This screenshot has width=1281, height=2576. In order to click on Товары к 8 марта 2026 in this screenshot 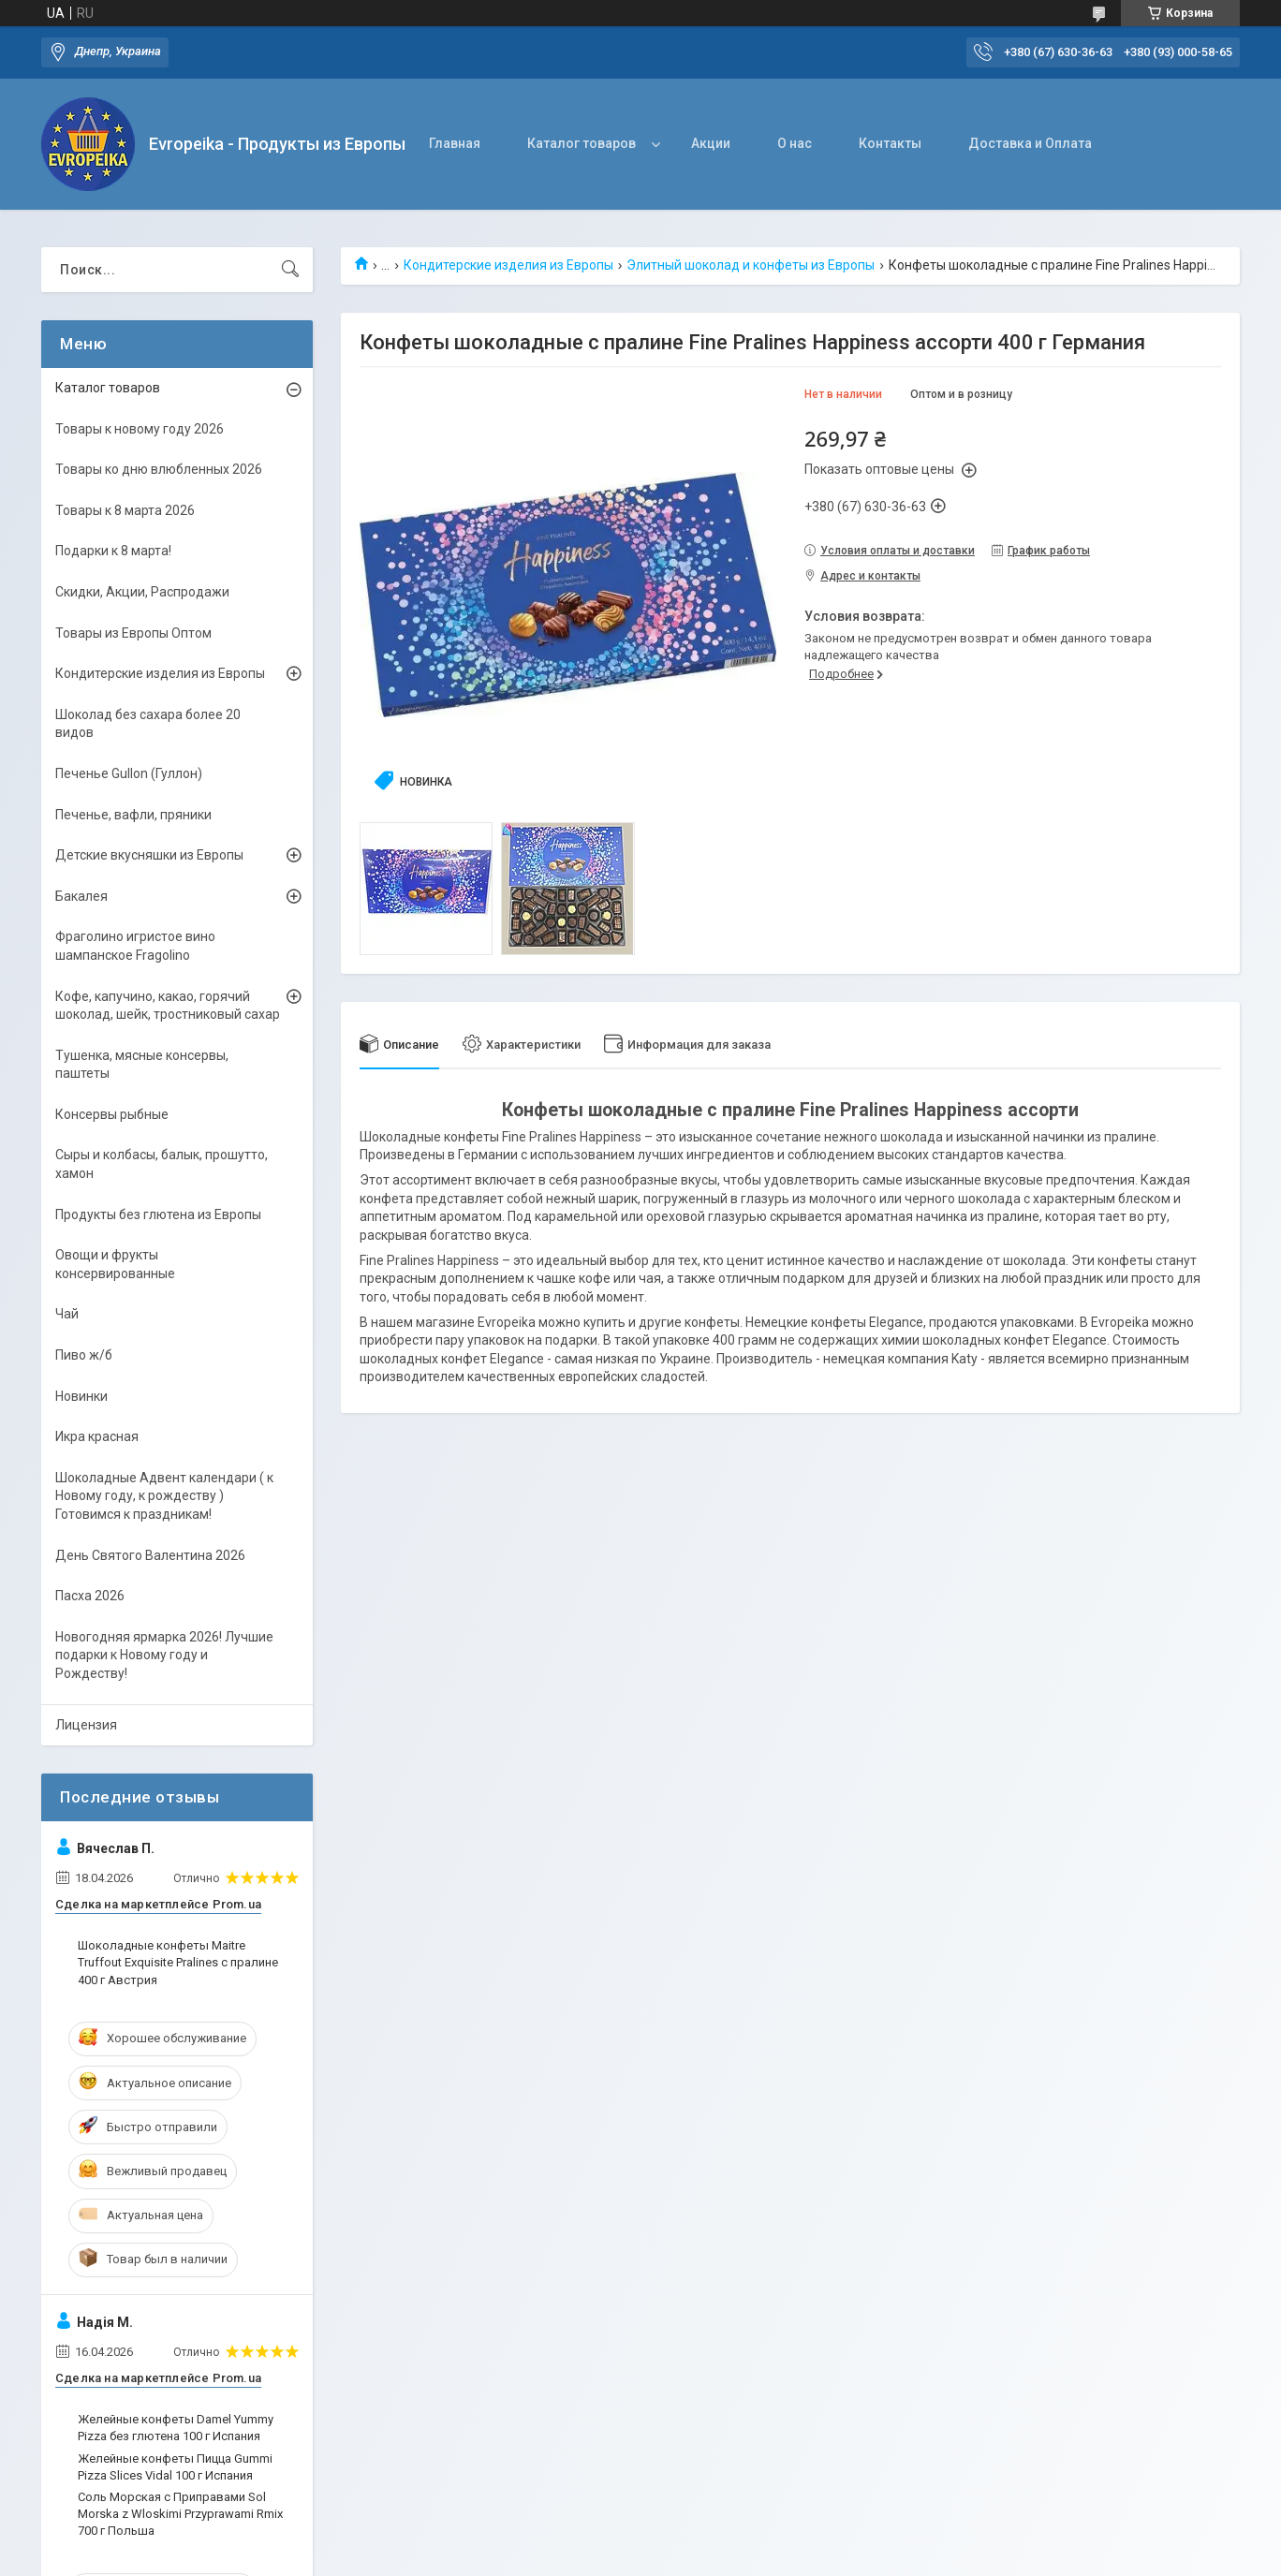, I will do `click(125, 510)`.